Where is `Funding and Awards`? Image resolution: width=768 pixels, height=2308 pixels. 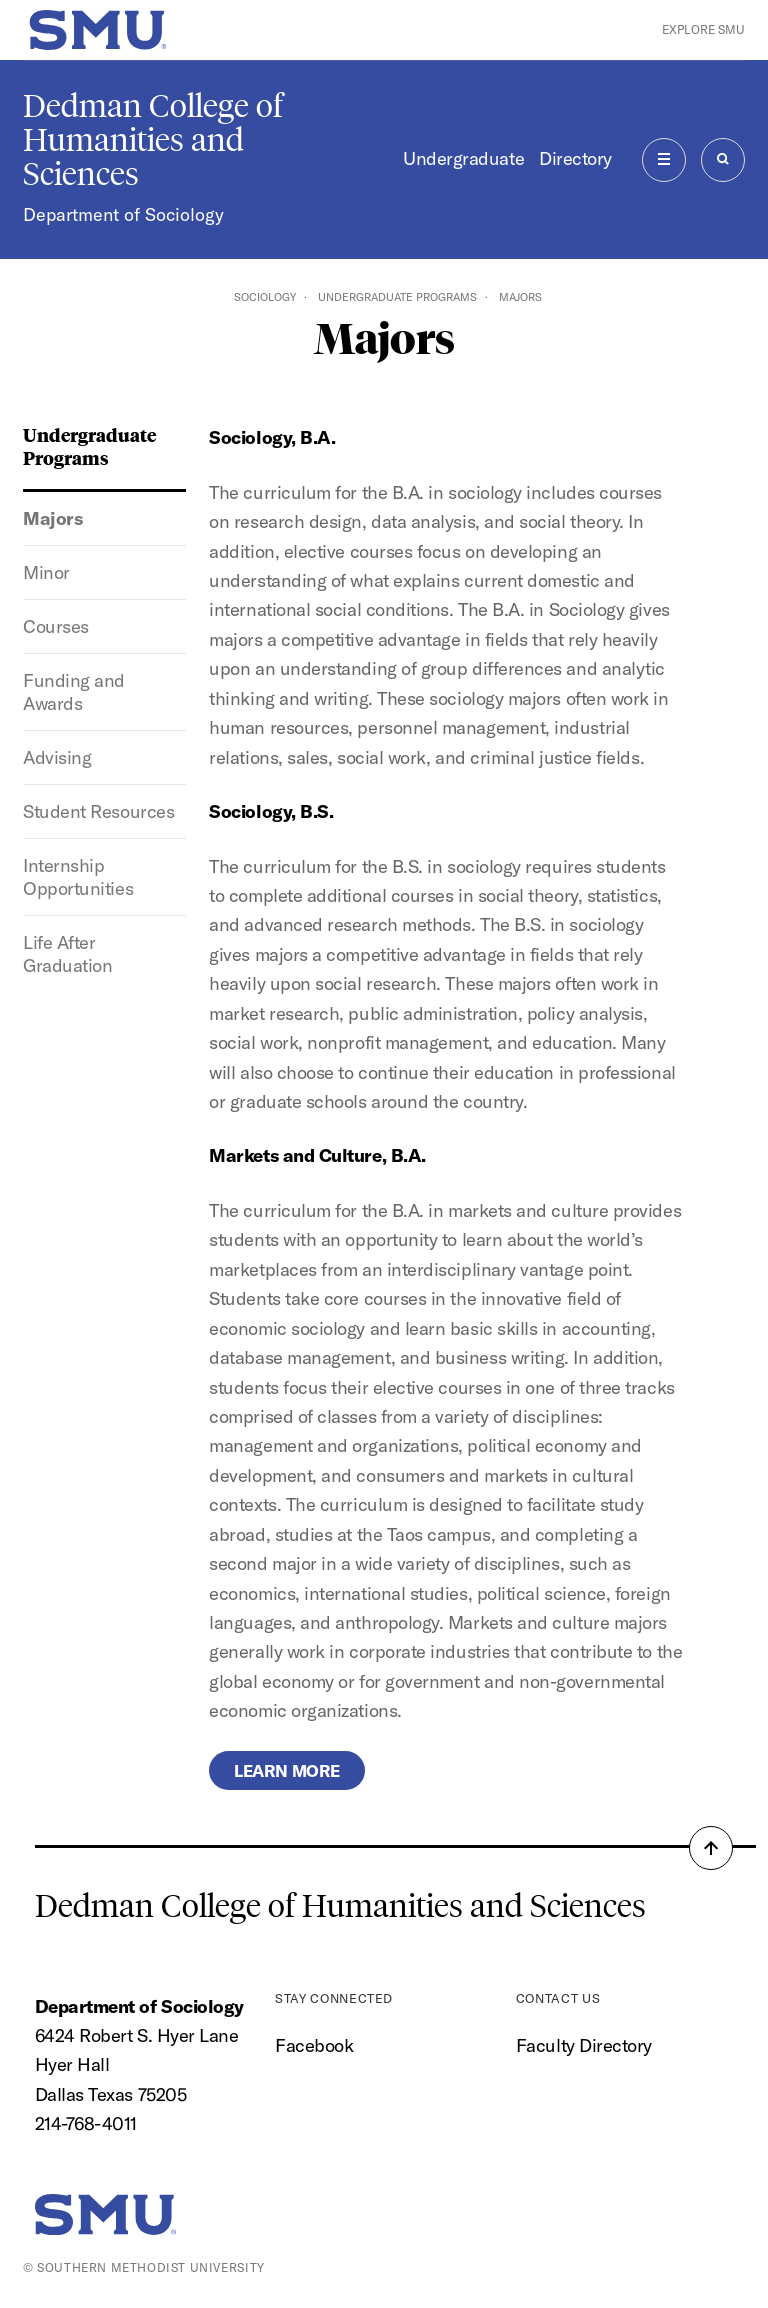
Funding and Awards is located at coordinates (74, 692).